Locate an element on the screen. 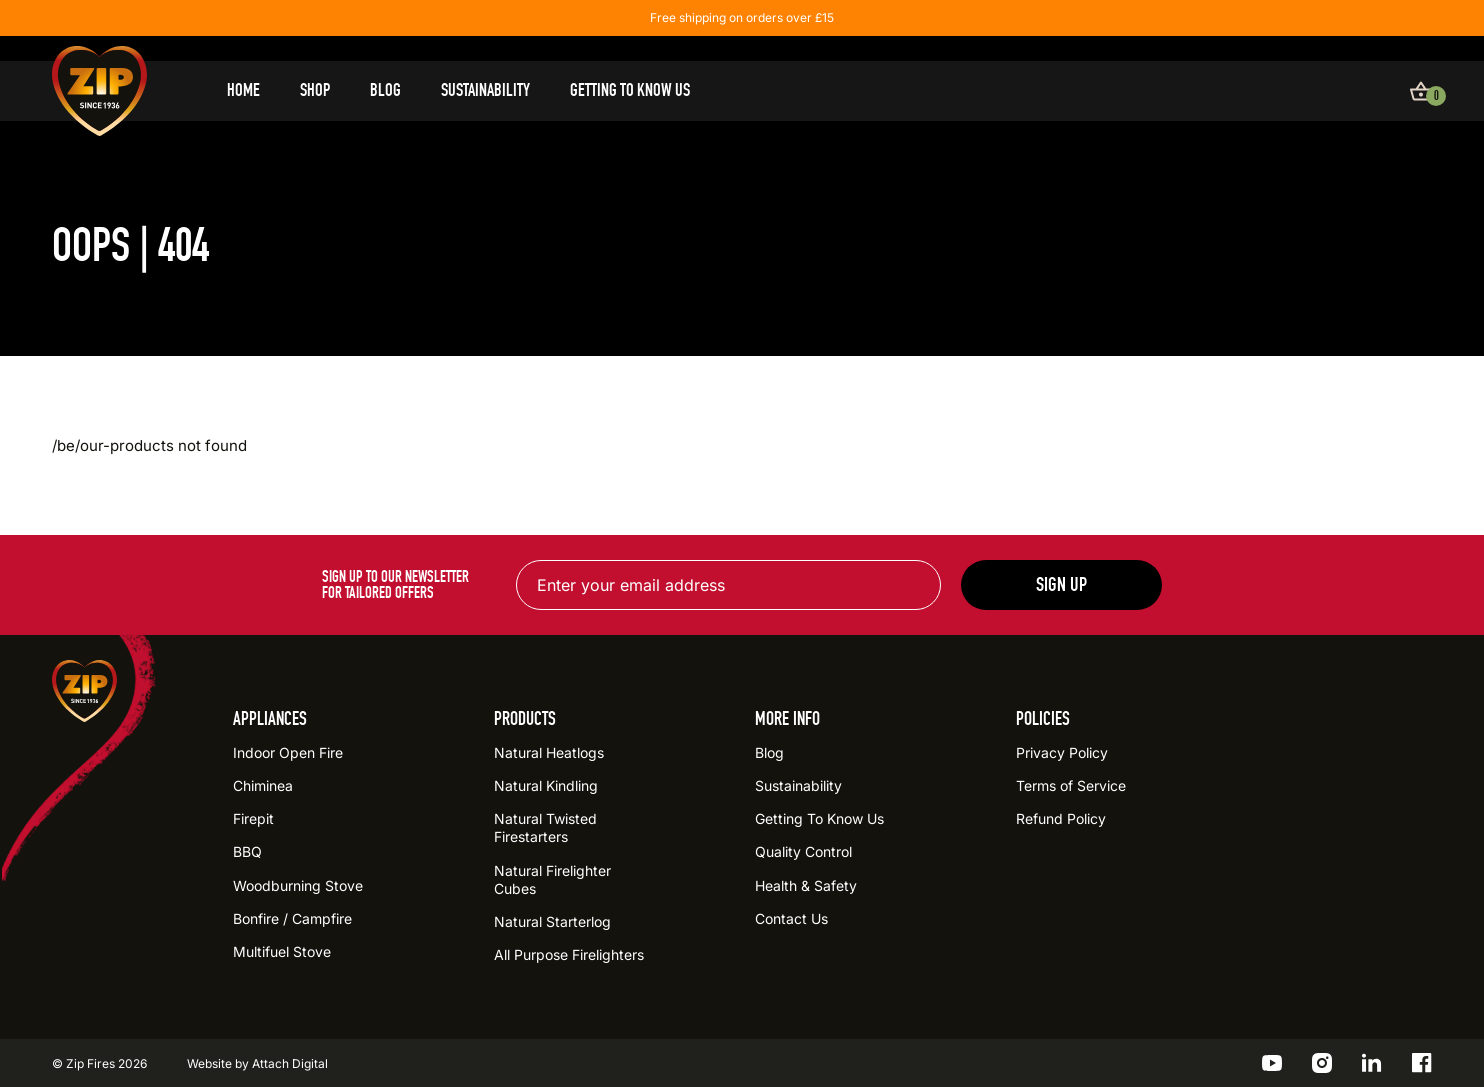 This screenshot has height=1087, width=1484. Firepit is located at coordinates (253, 818).